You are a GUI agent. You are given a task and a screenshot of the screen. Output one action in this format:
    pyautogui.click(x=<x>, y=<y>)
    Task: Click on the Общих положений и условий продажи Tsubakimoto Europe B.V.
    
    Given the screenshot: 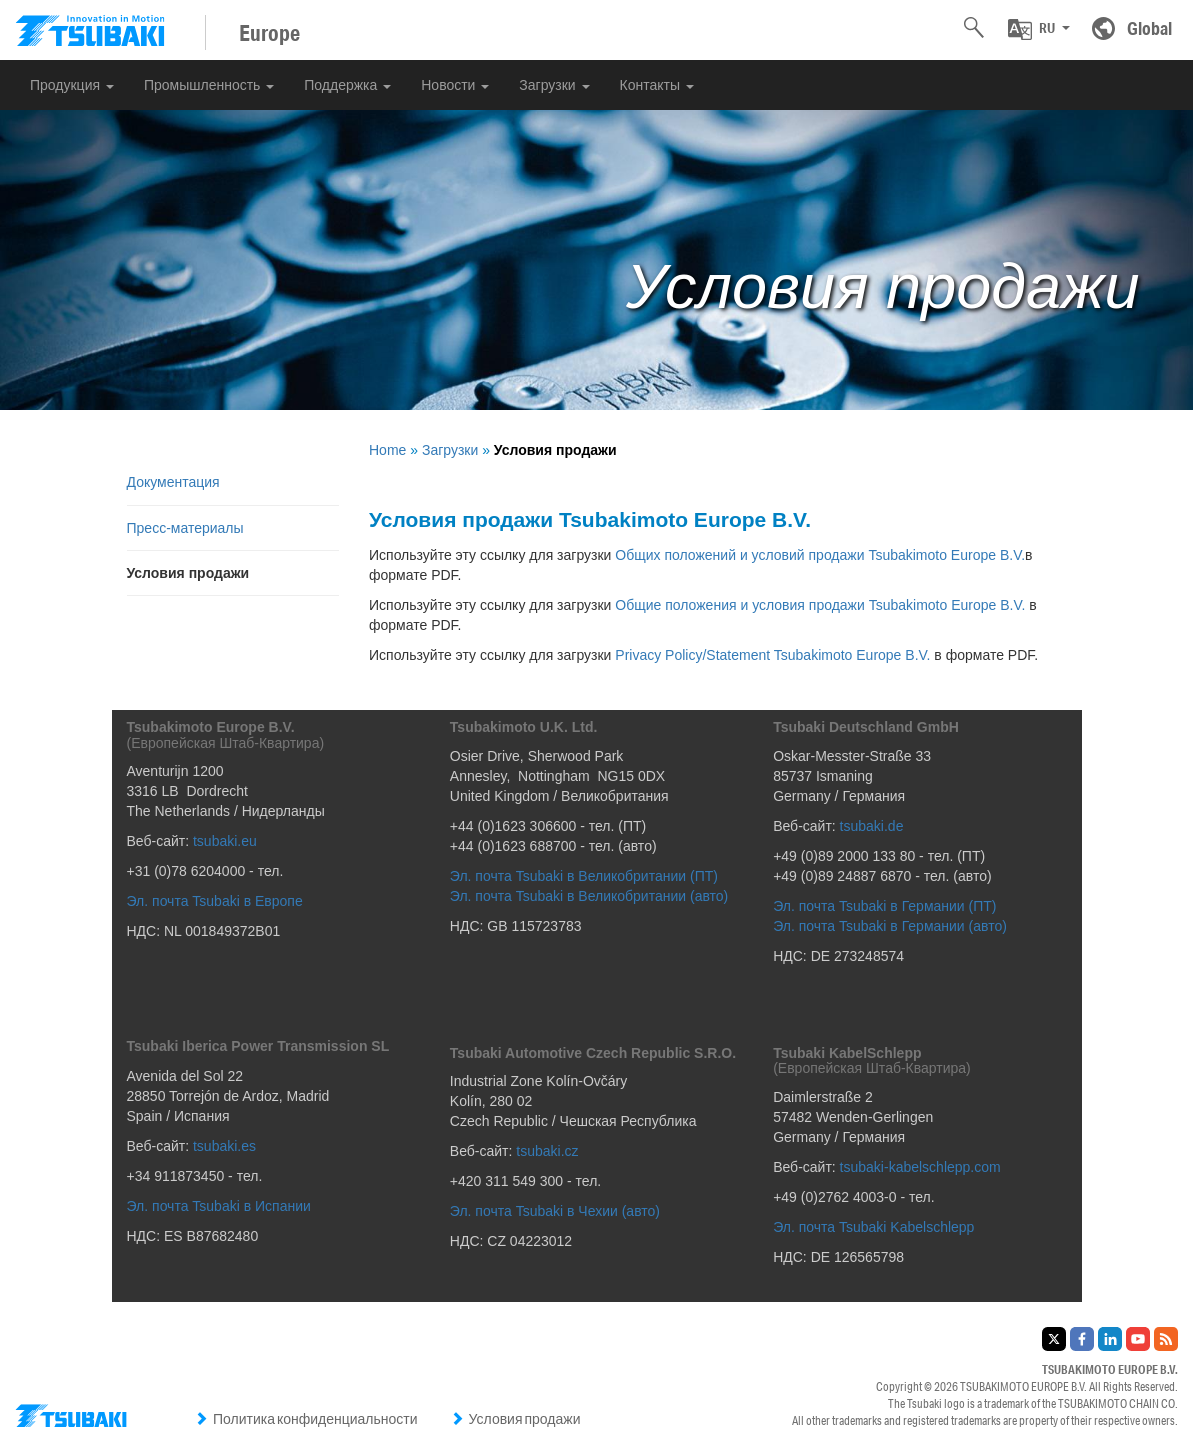 What is the action you would take?
    pyautogui.click(x=820, y=555)
    